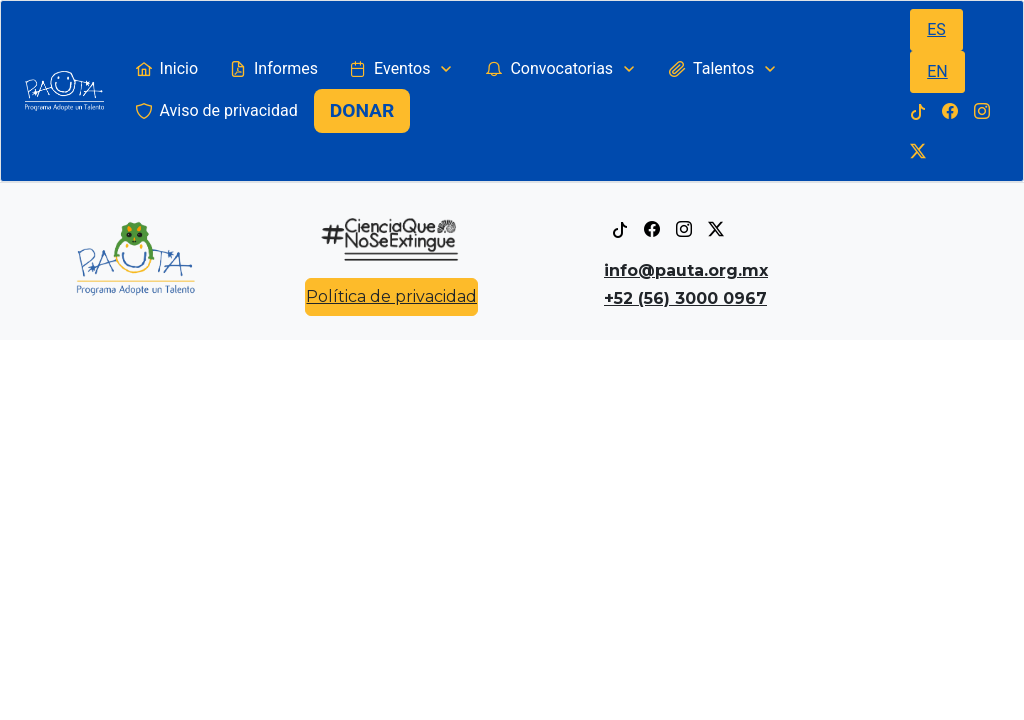 The width and height of the screenshot is (1024, 720). What do you see at coordinates (391, 296) in the screenshot?
I see `Política de privacidad` at bounding box center [391, 296].